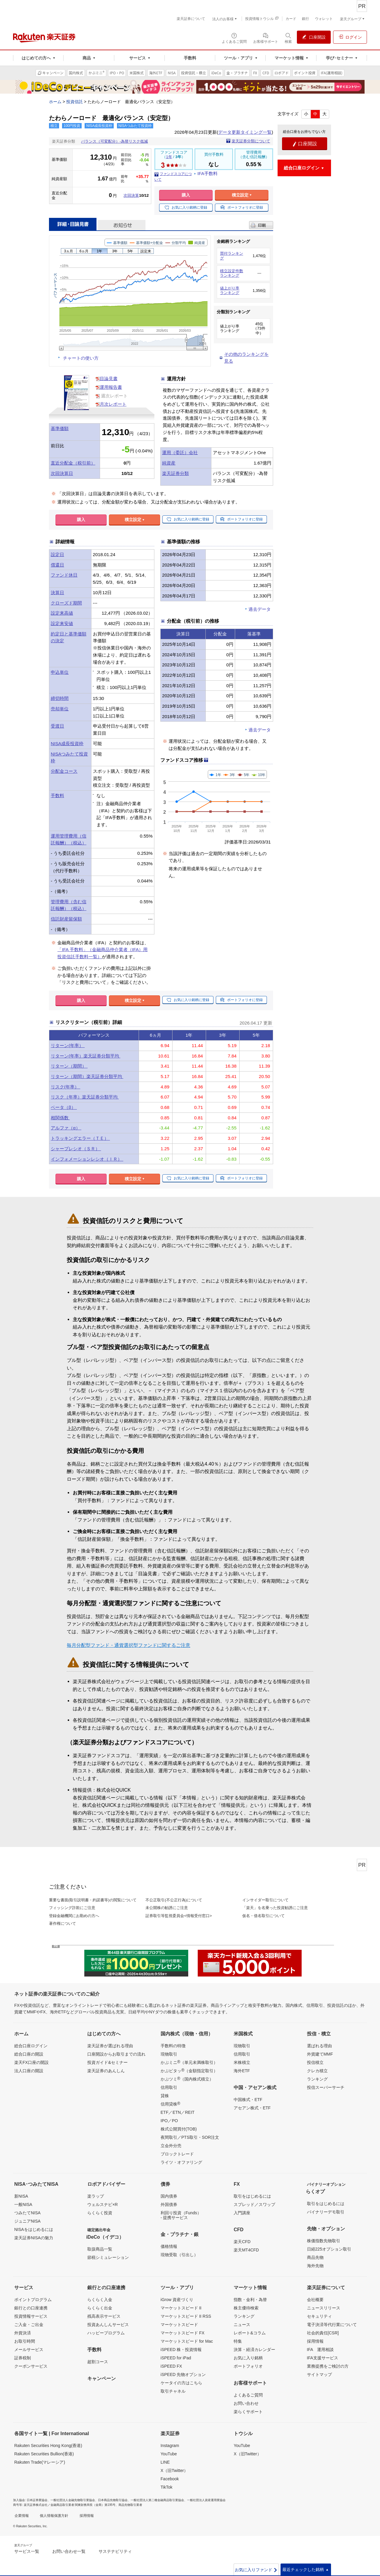 Image resolution: width=380 pixels, height=2576 pixels. Describe the element at coordinates (177, 2112) in the screenshot. I see `ETF／ETN／REIT` at that location.